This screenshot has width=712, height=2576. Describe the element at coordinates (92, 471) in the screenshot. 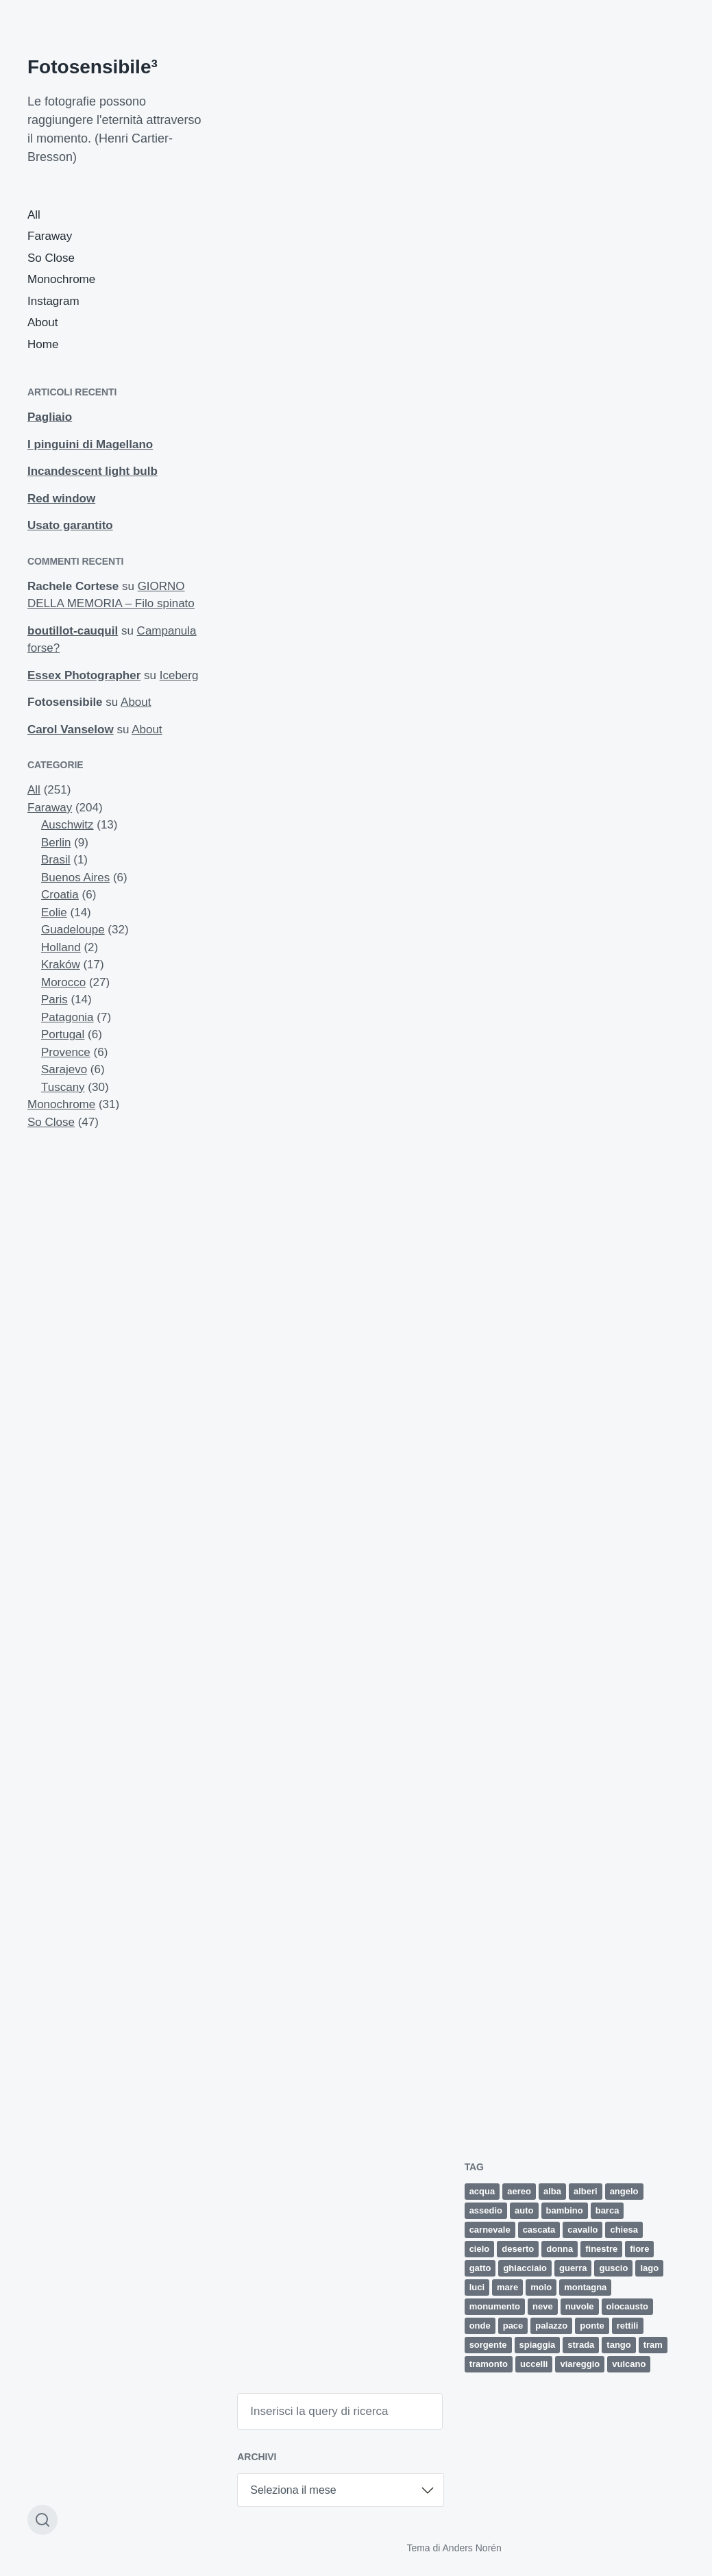

I see `Incandescent light bulb` at that location.